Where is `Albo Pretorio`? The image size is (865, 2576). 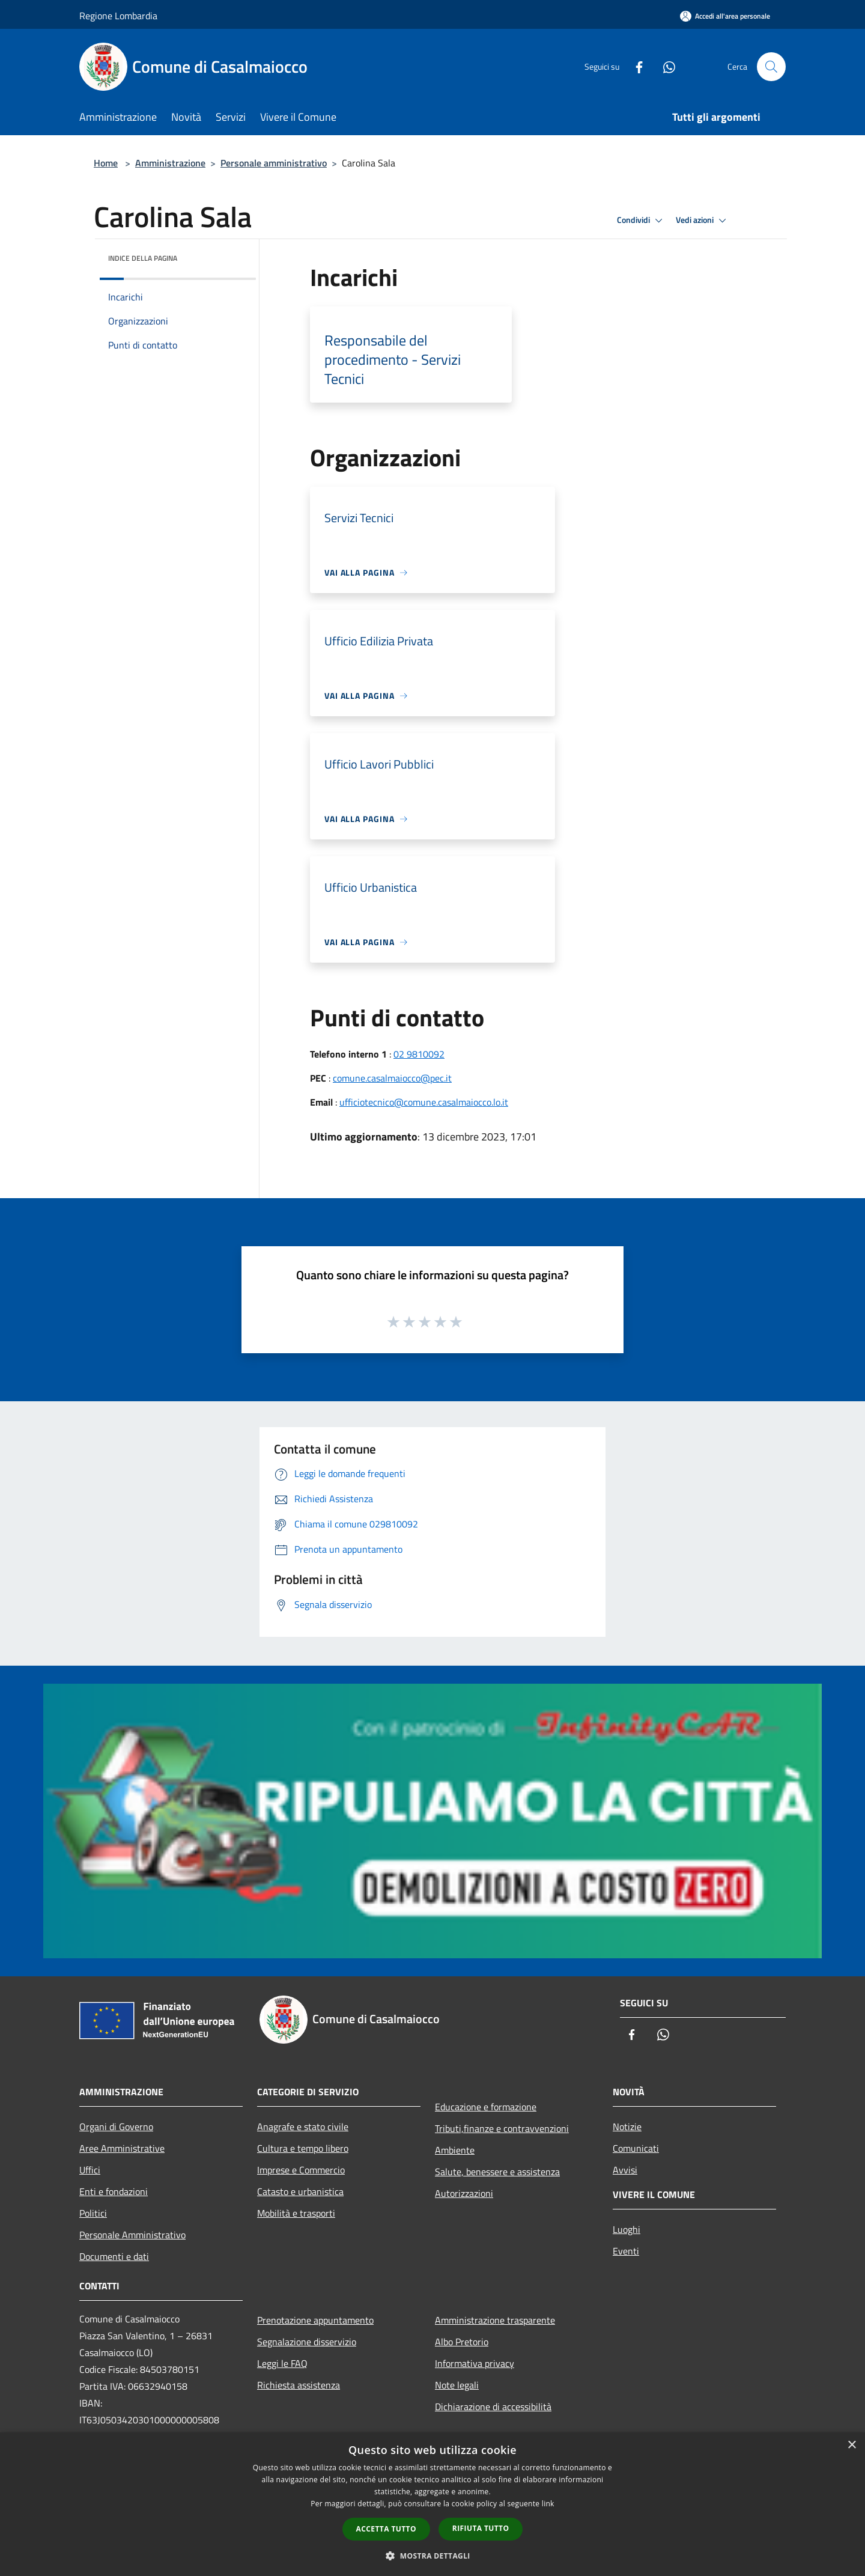
Albo Pretorio is located at coordinates (461, 2341).